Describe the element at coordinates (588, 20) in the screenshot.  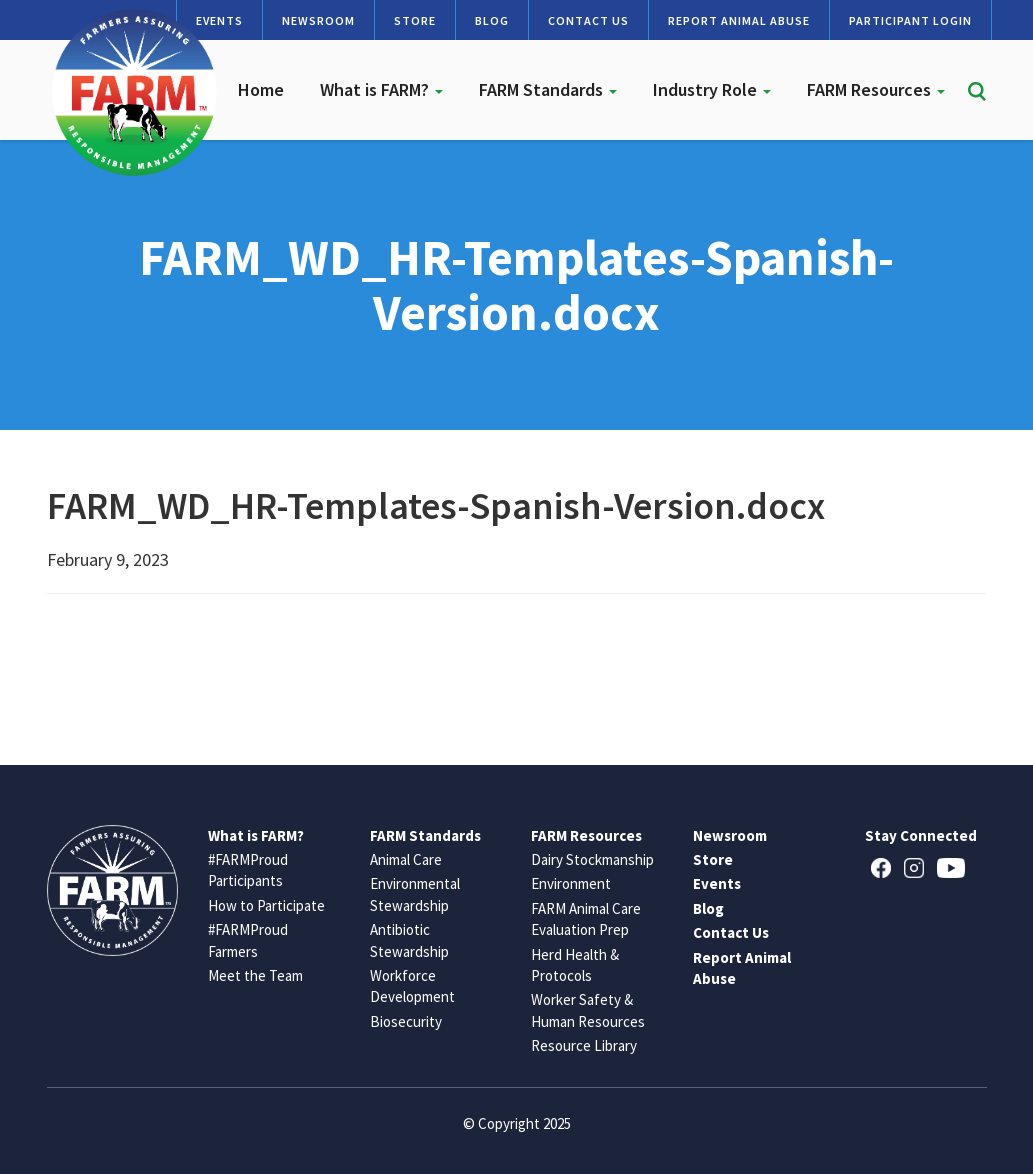
I see `Contact Us` at that location.